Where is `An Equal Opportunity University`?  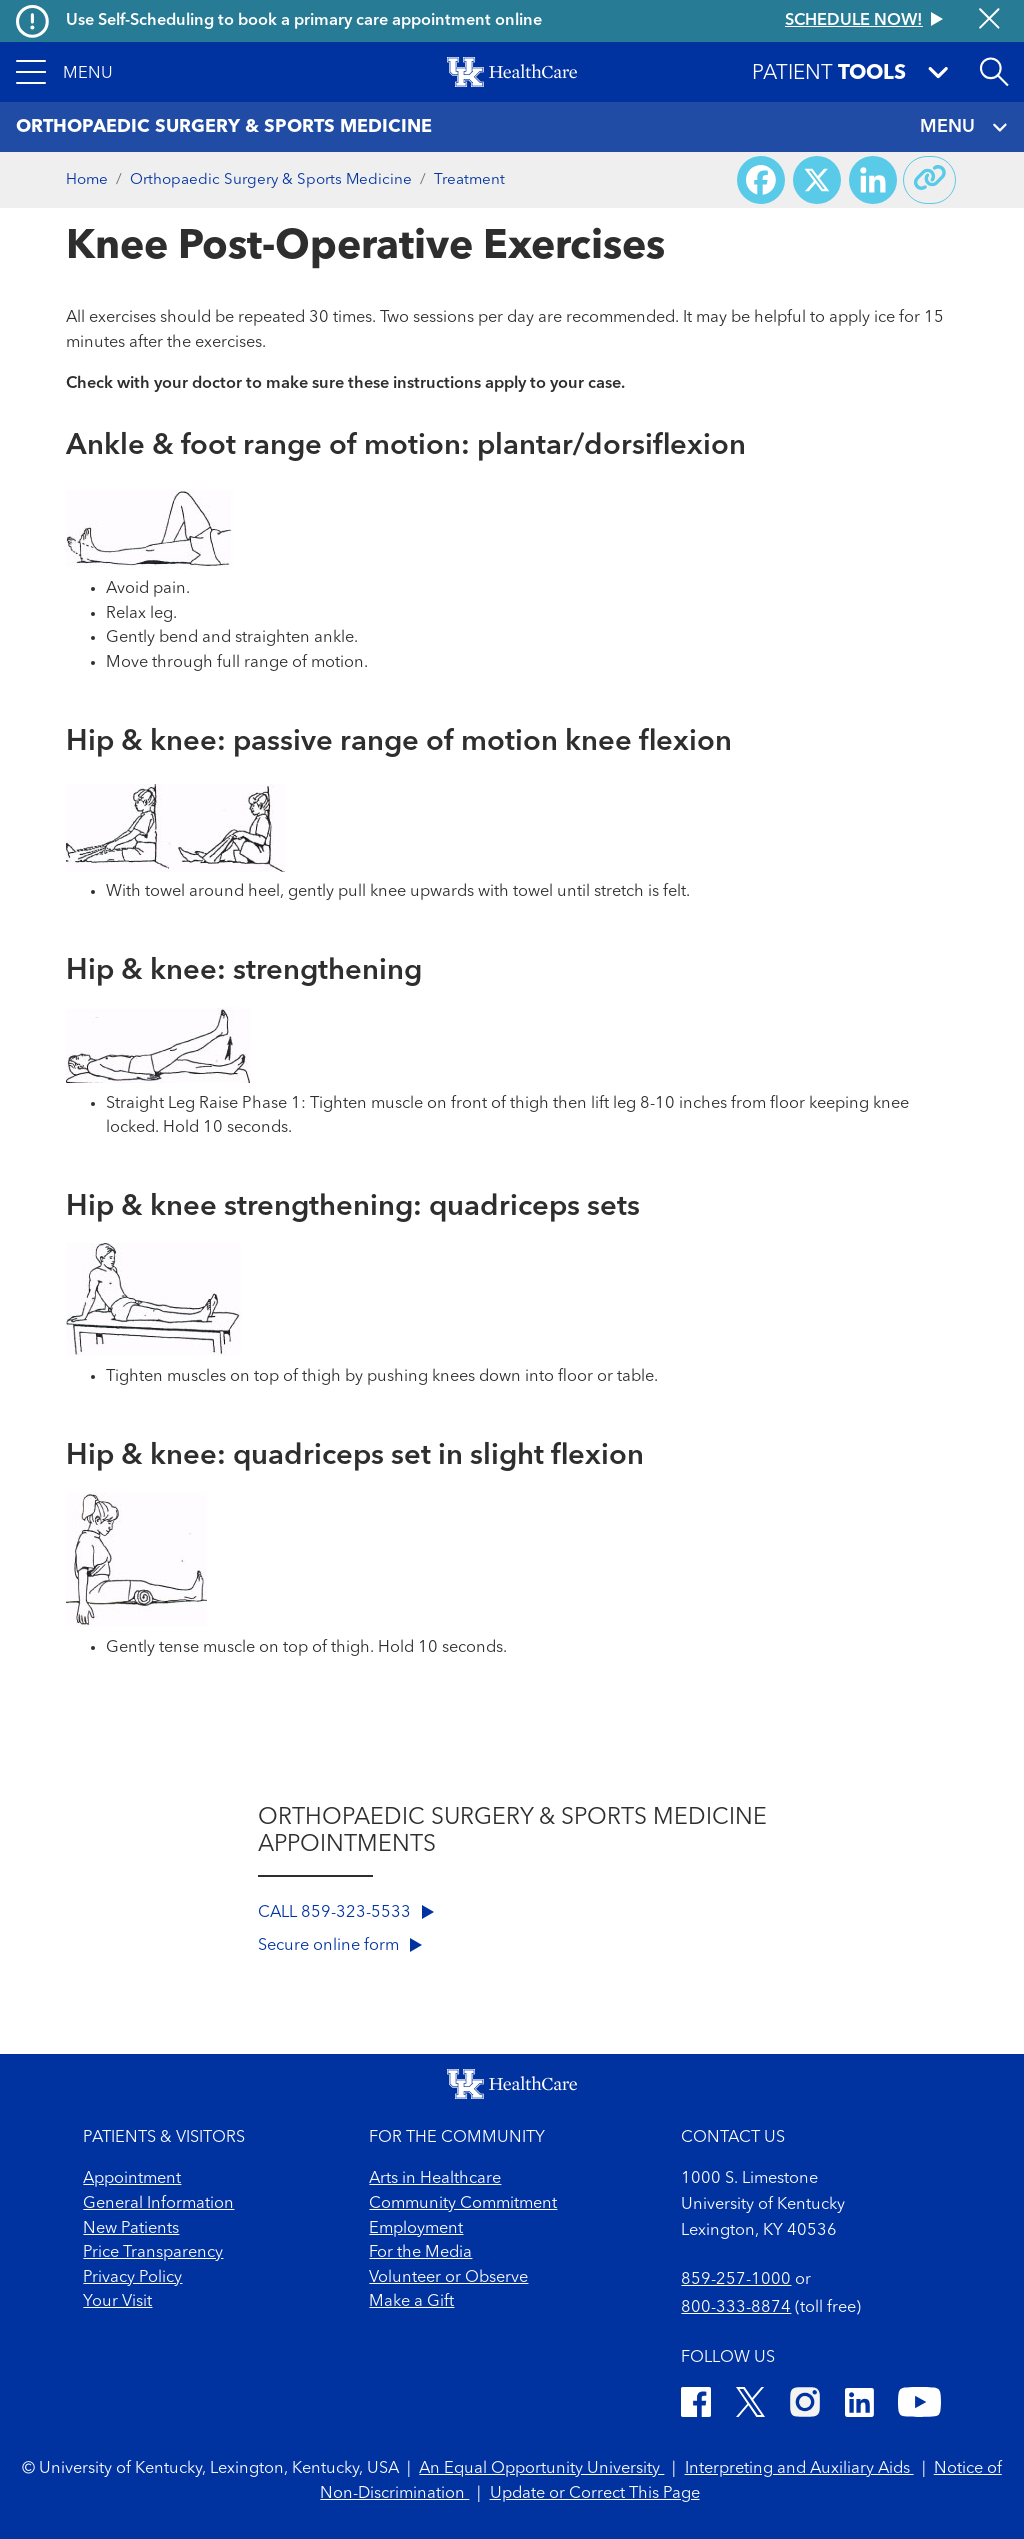 An Equal Opportunity University is located at coordinates (541, 2469).